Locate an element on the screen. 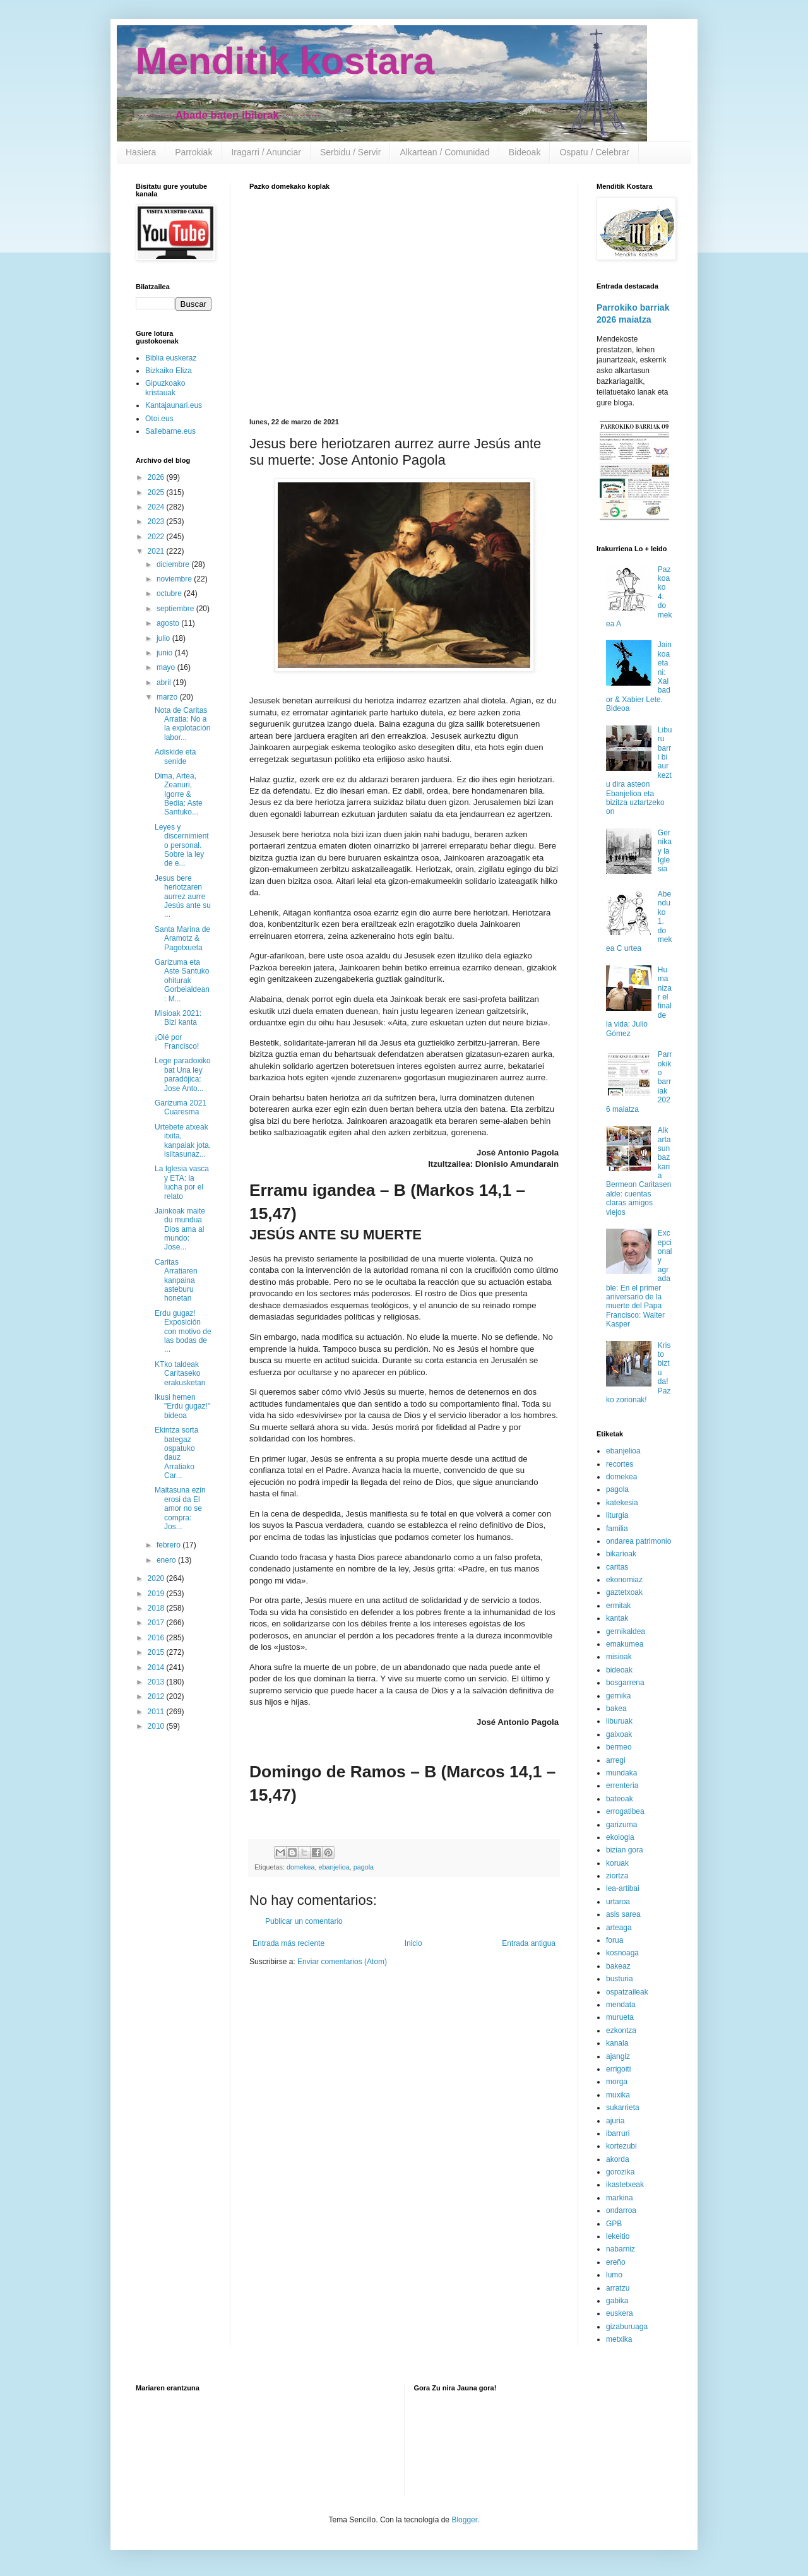 Image resolution: width=808 pixels, height=2576 pixels. 2024 is located at coordinates (157, 507).